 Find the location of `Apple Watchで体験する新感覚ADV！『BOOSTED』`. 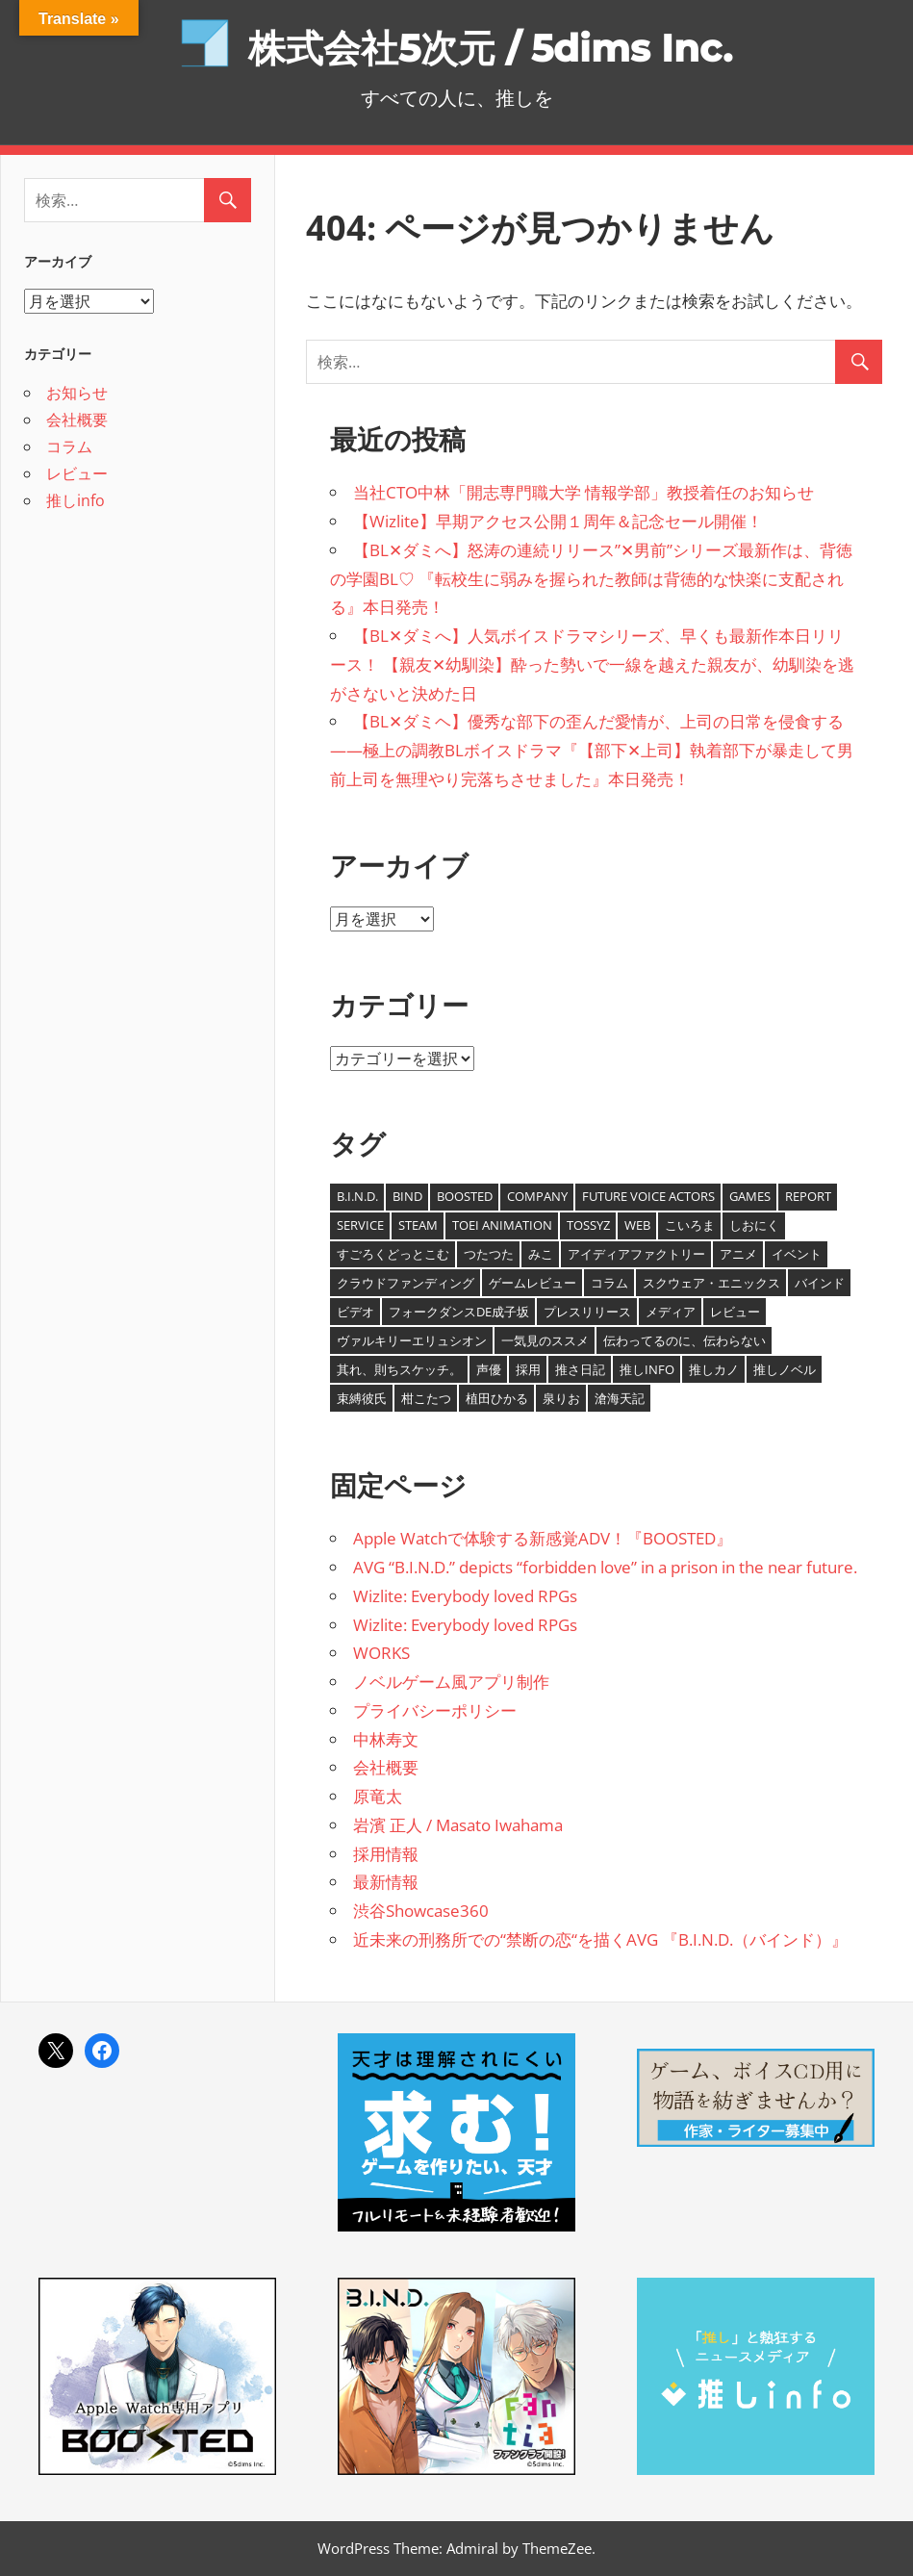

Apple Watchで体験する新感覚ADV！『BOOSTED』 is located at coordinates (542, 1538).